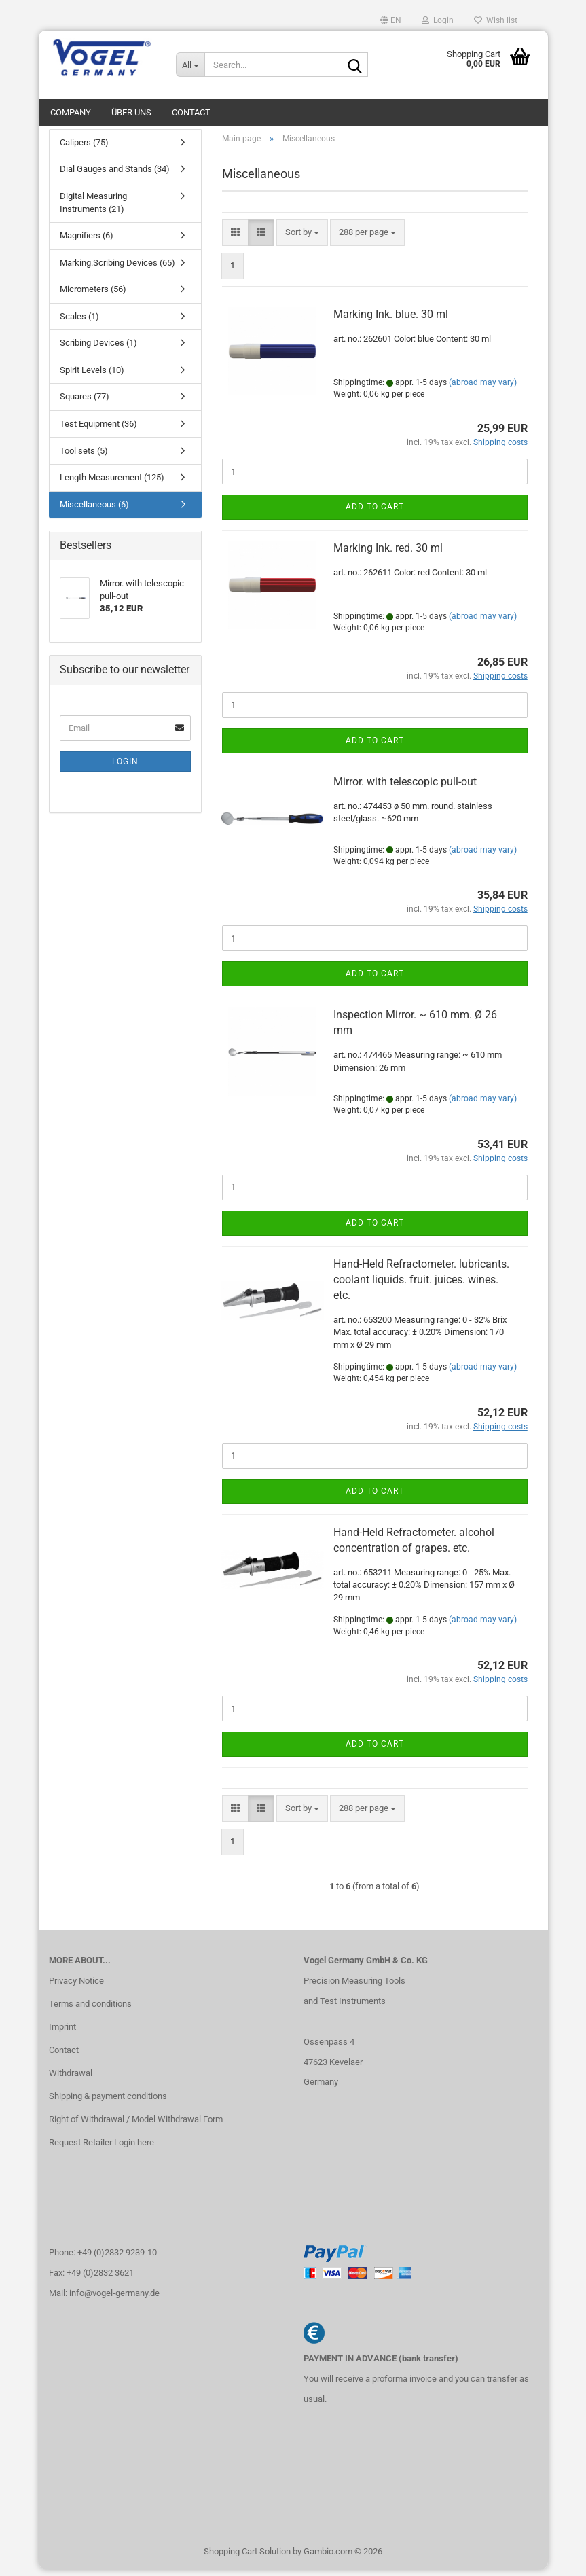 The width and height of the screenshot is (586, 2576). I want to click on Scribing Devices (1), so click(98, 350).